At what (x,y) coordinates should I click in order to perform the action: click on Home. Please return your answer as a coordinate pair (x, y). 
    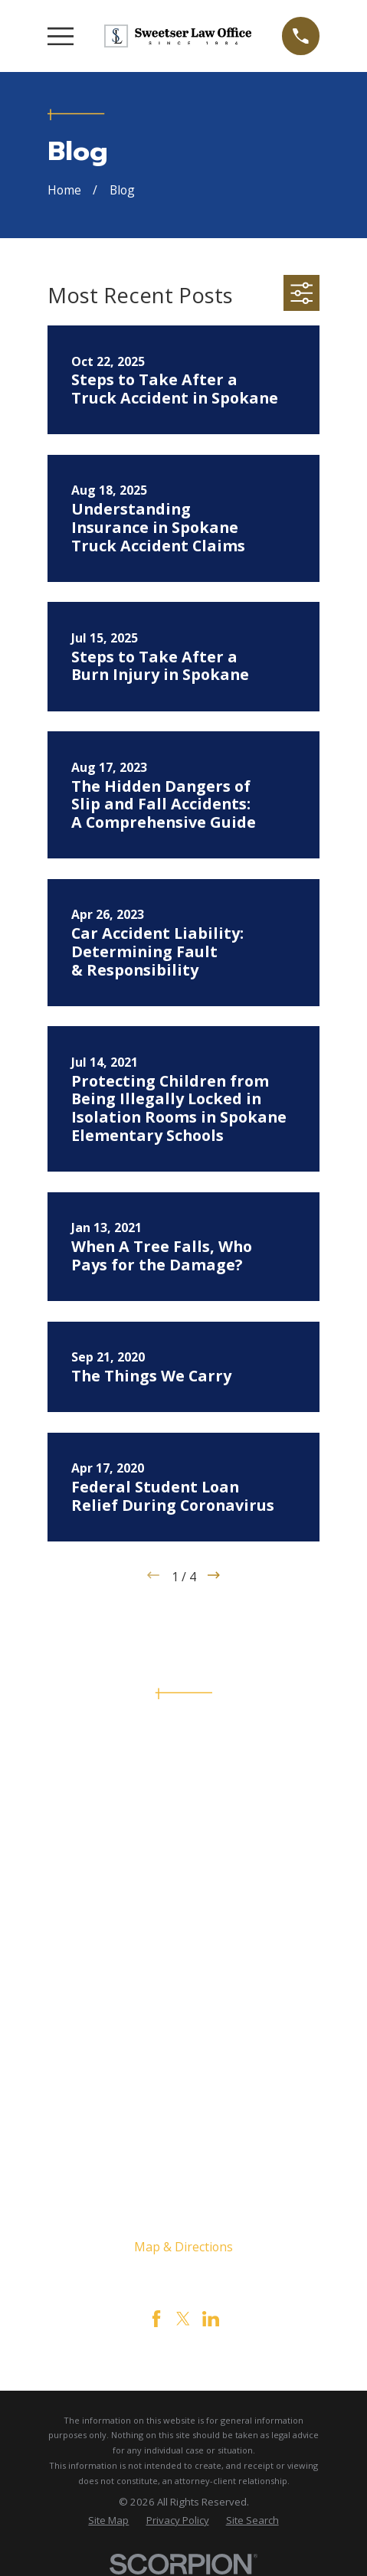
    Looking at the image, I should click on (184, 1952).